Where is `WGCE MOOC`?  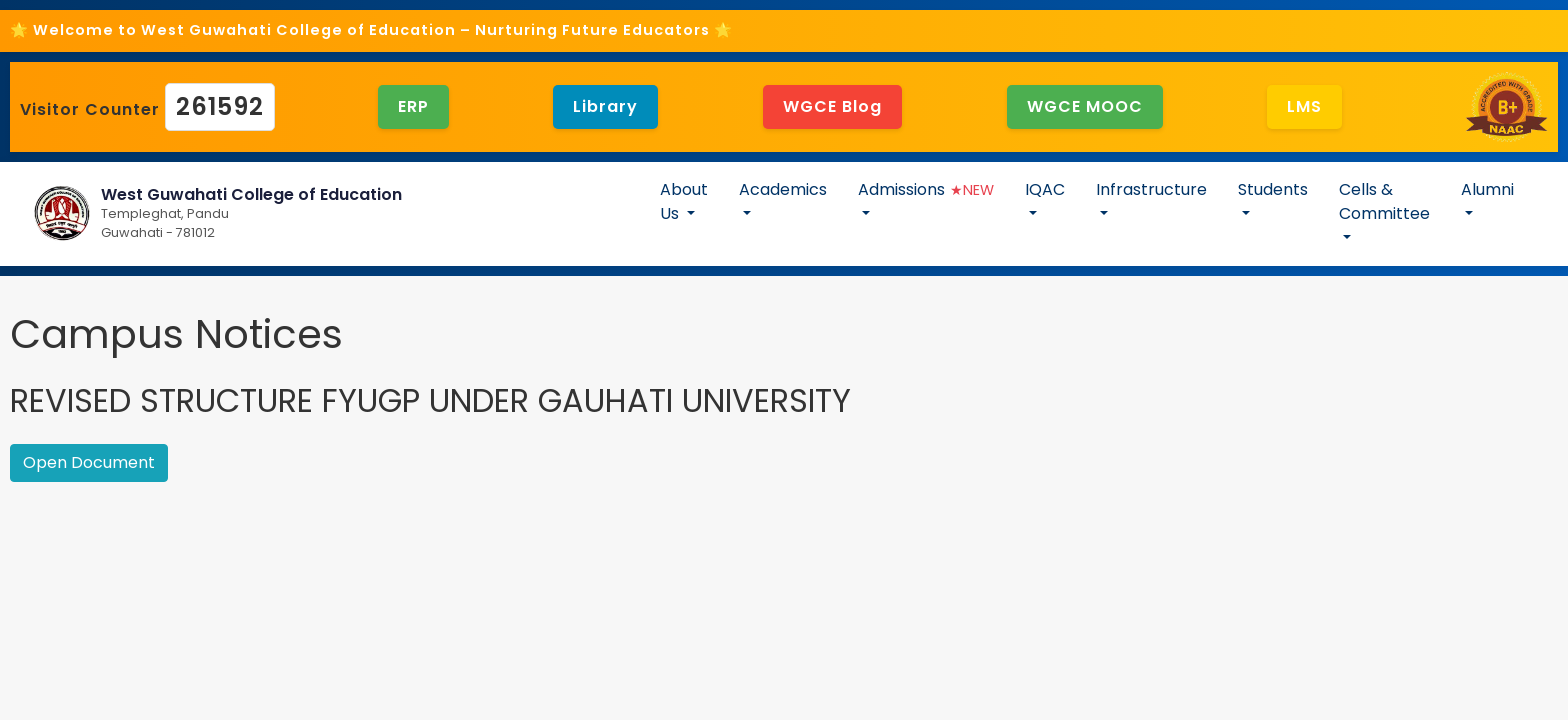 WGCE MOOC is located at coordinates (1085, 106).